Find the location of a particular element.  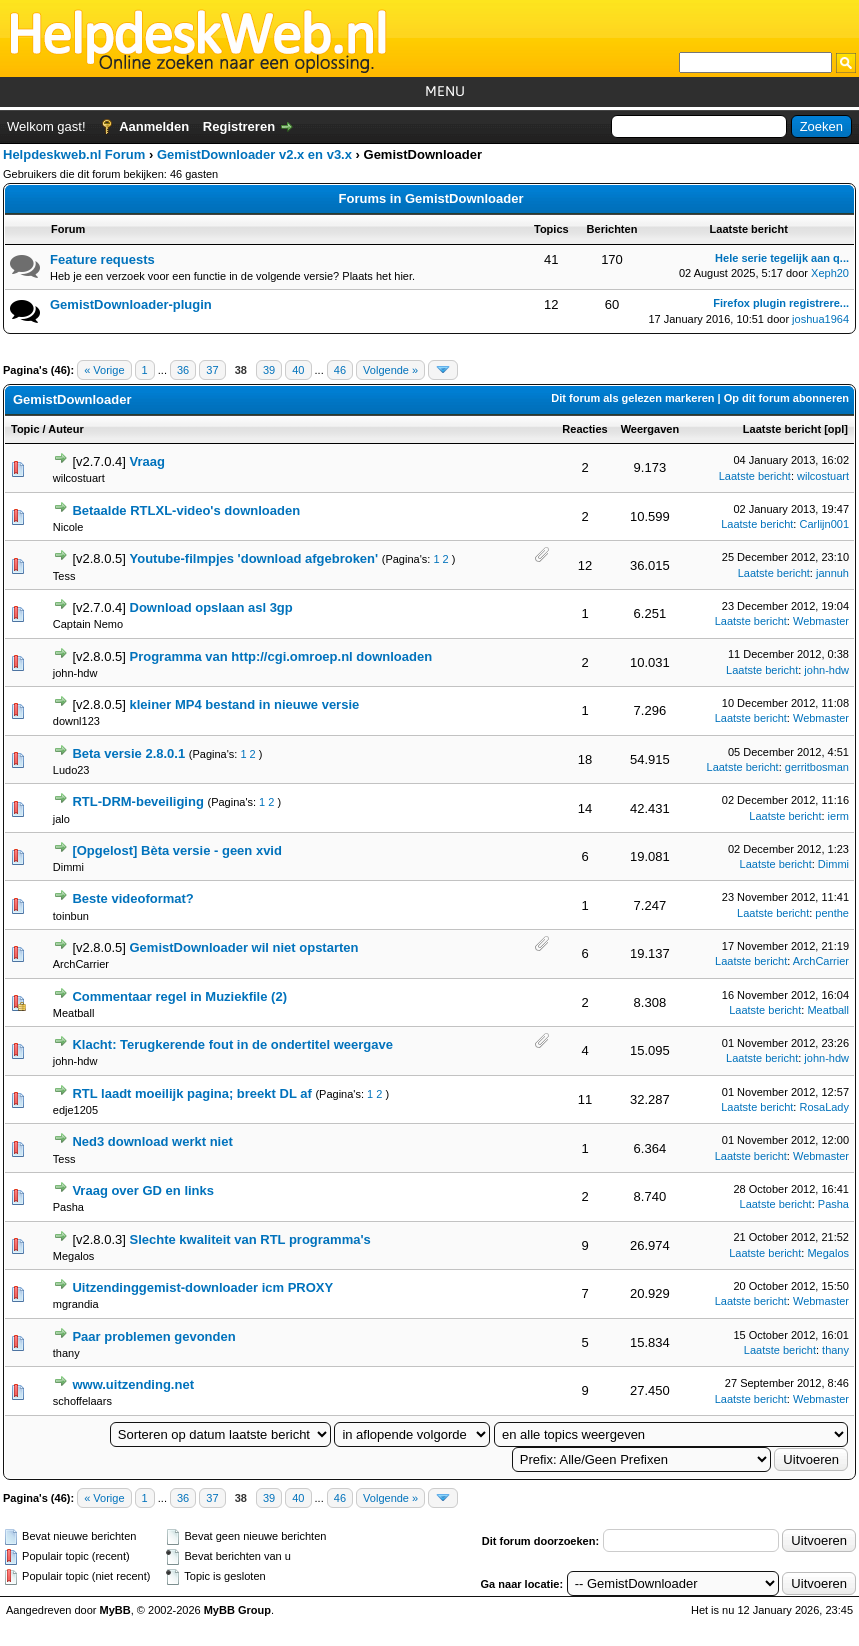

Ned3 download werkt niet is located at coordinates (152, 1141).